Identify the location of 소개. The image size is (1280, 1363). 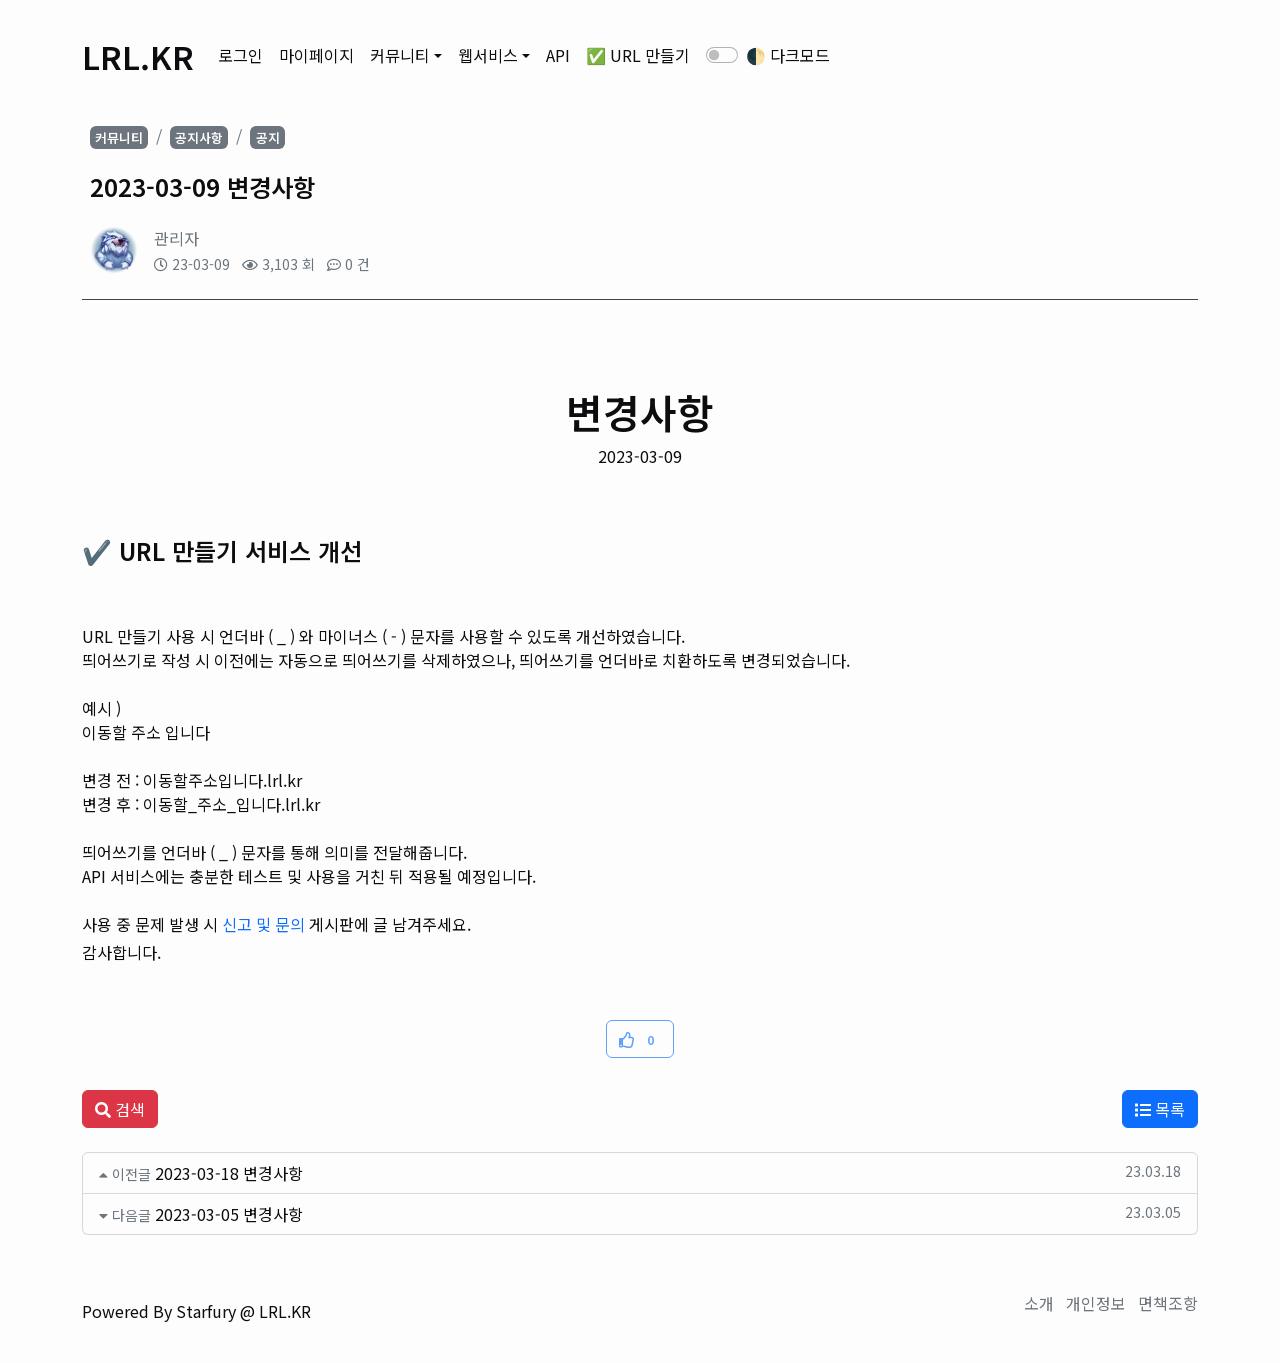
(1039, 1303).